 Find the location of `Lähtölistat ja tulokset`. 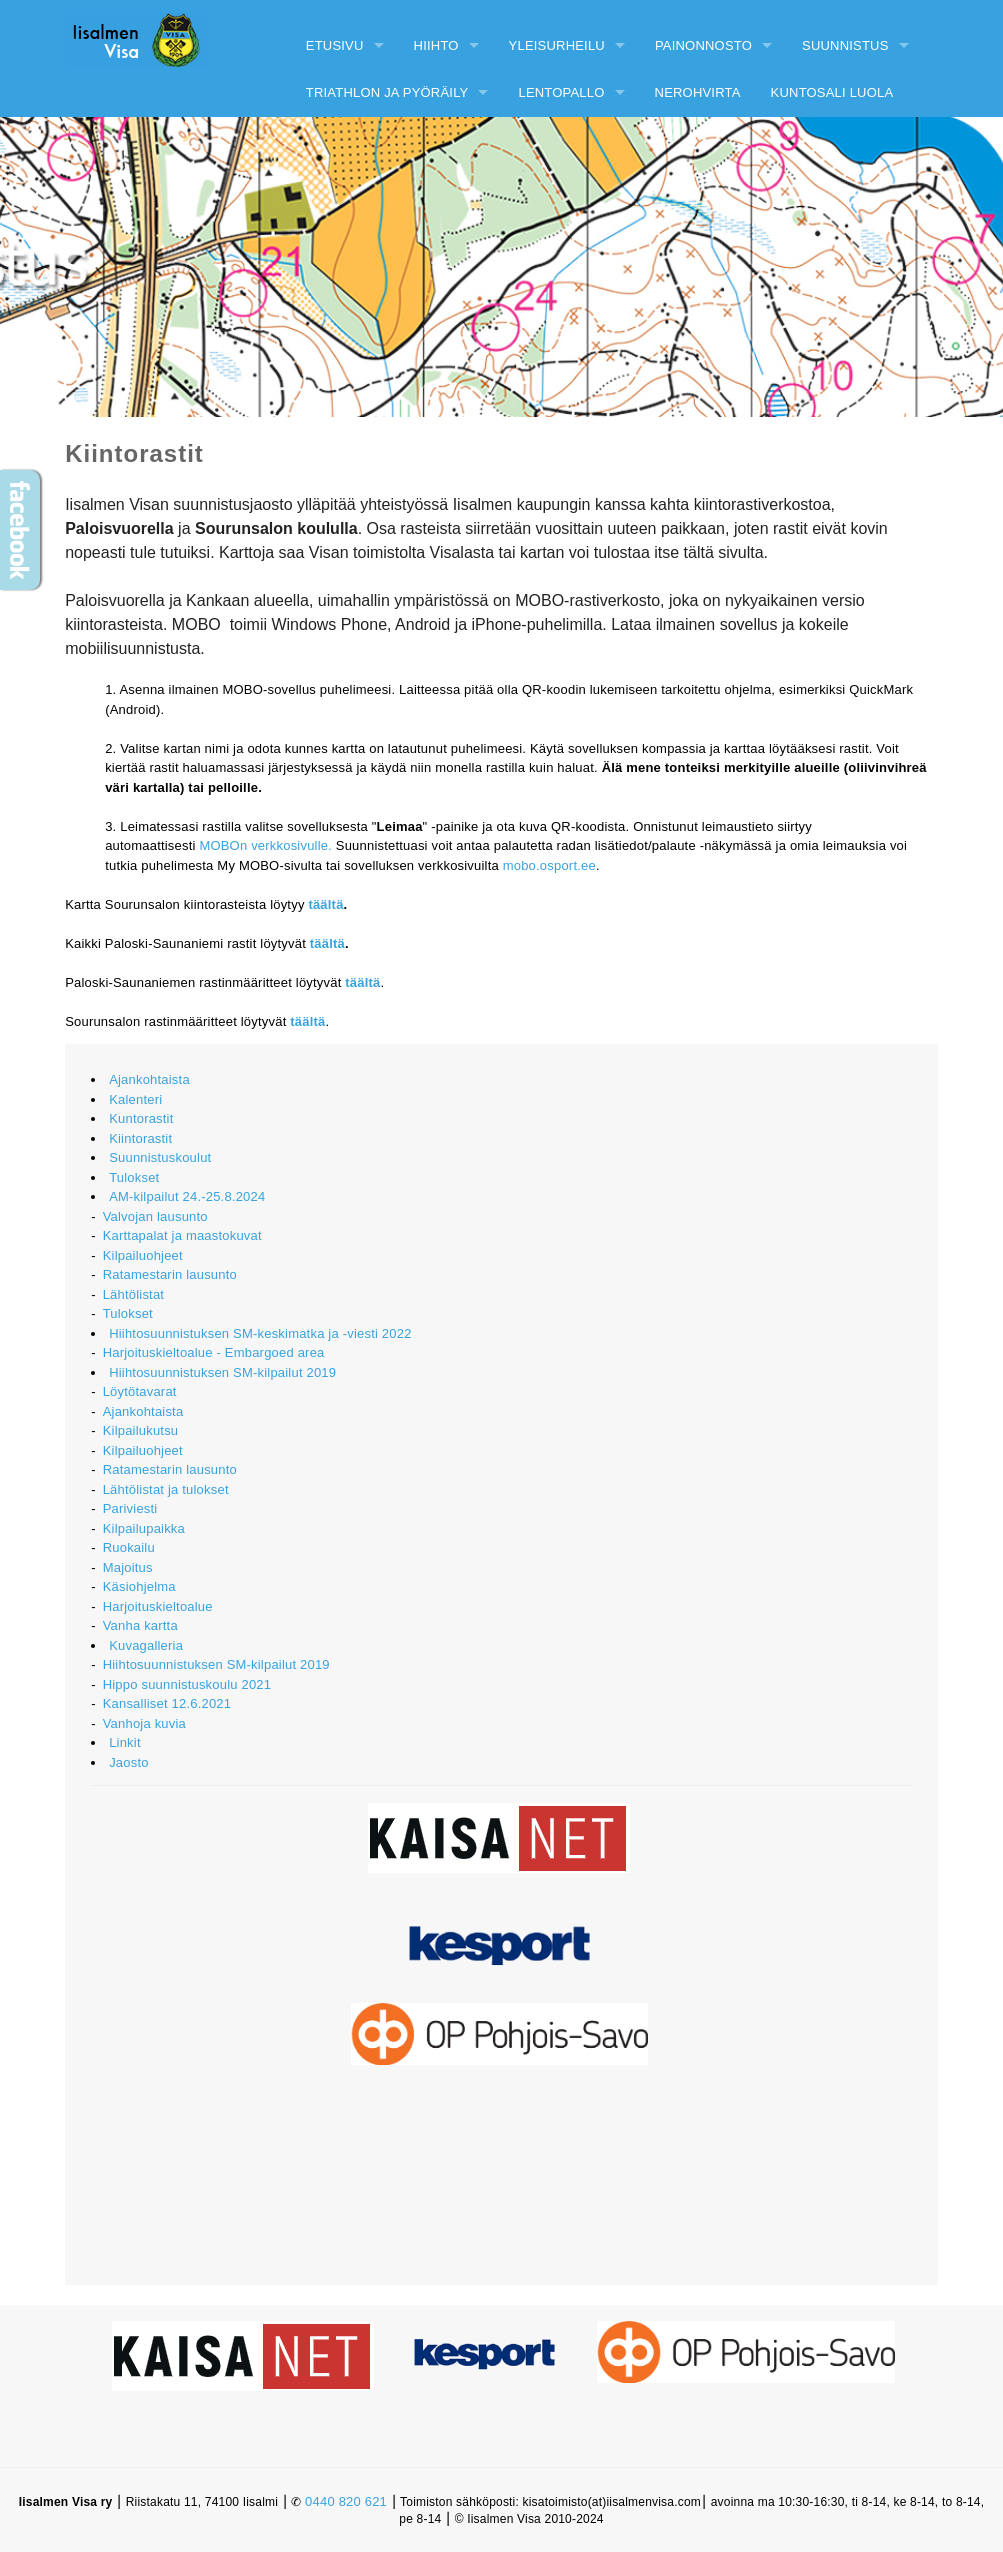

Lähtölistat ja tulokset is located at coordinates (166, 1489).